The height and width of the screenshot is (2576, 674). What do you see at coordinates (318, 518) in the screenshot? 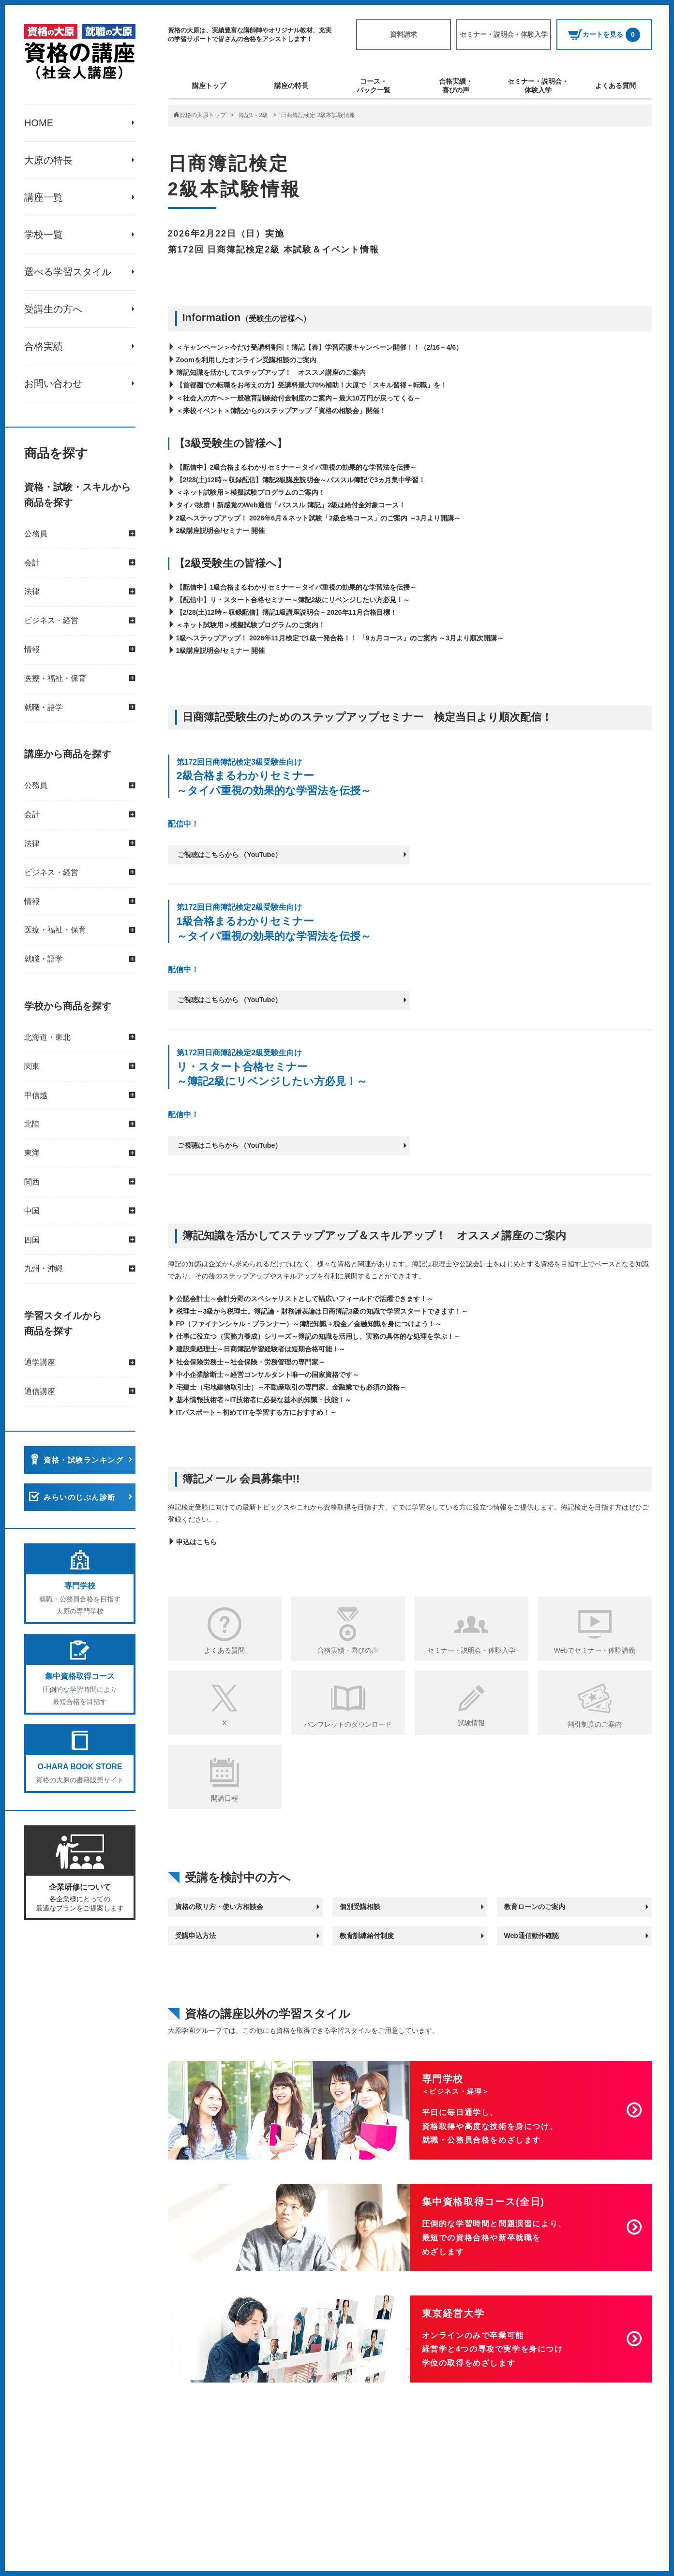
I see `2級へステップアップ！ 2026年6月＆ネット試験「2級合格コース」のご案内 ～3月より開講～` at bounding box center [318, 518].